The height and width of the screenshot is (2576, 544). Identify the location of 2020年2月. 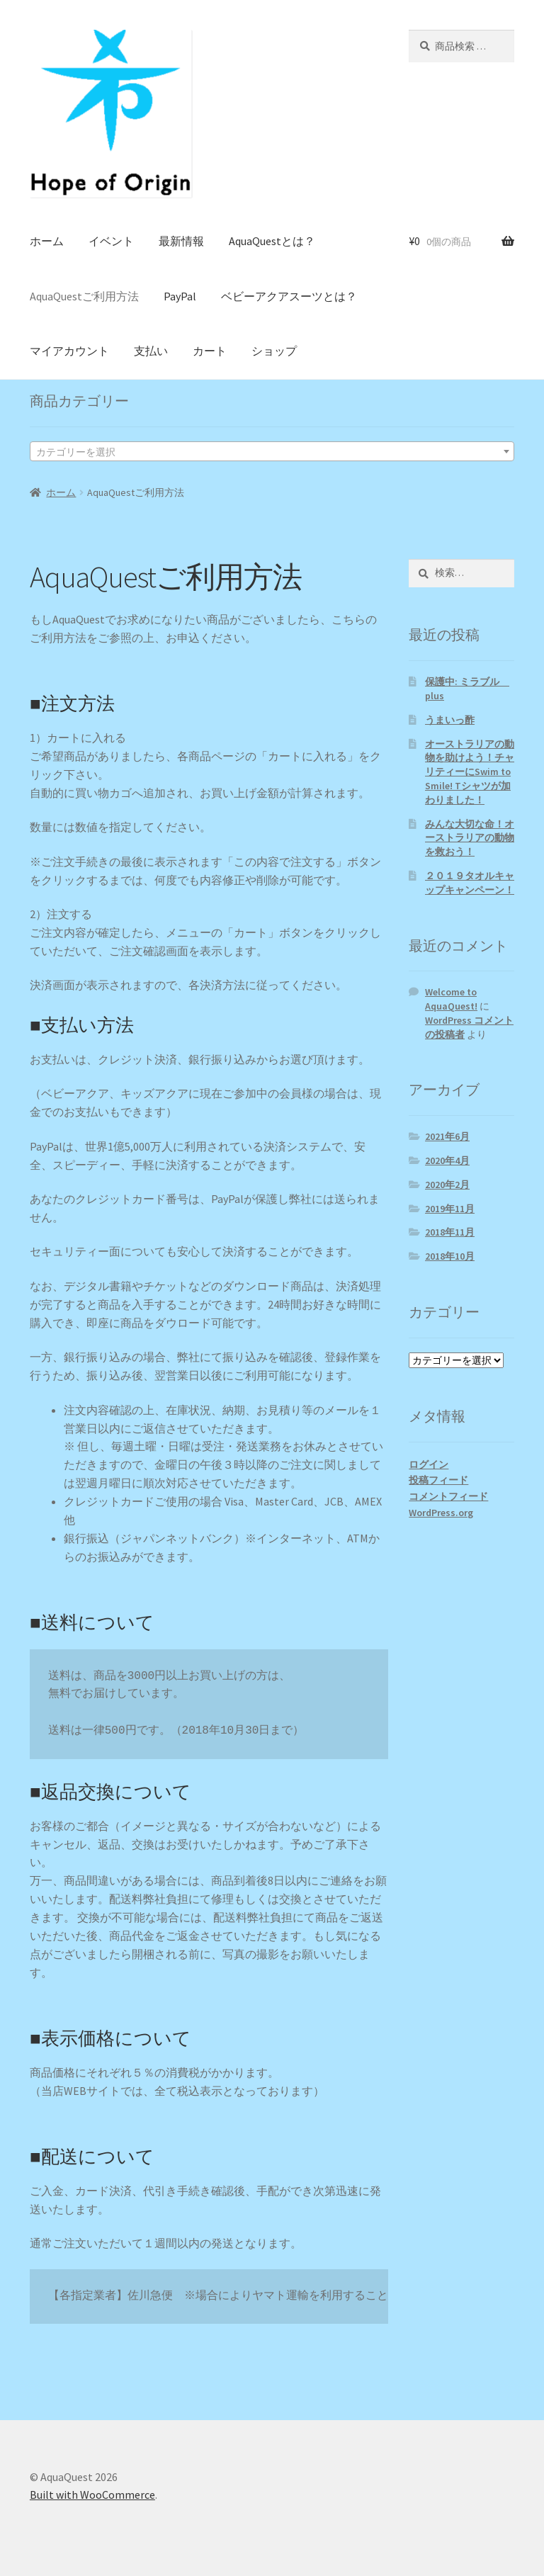
(447, 1184).